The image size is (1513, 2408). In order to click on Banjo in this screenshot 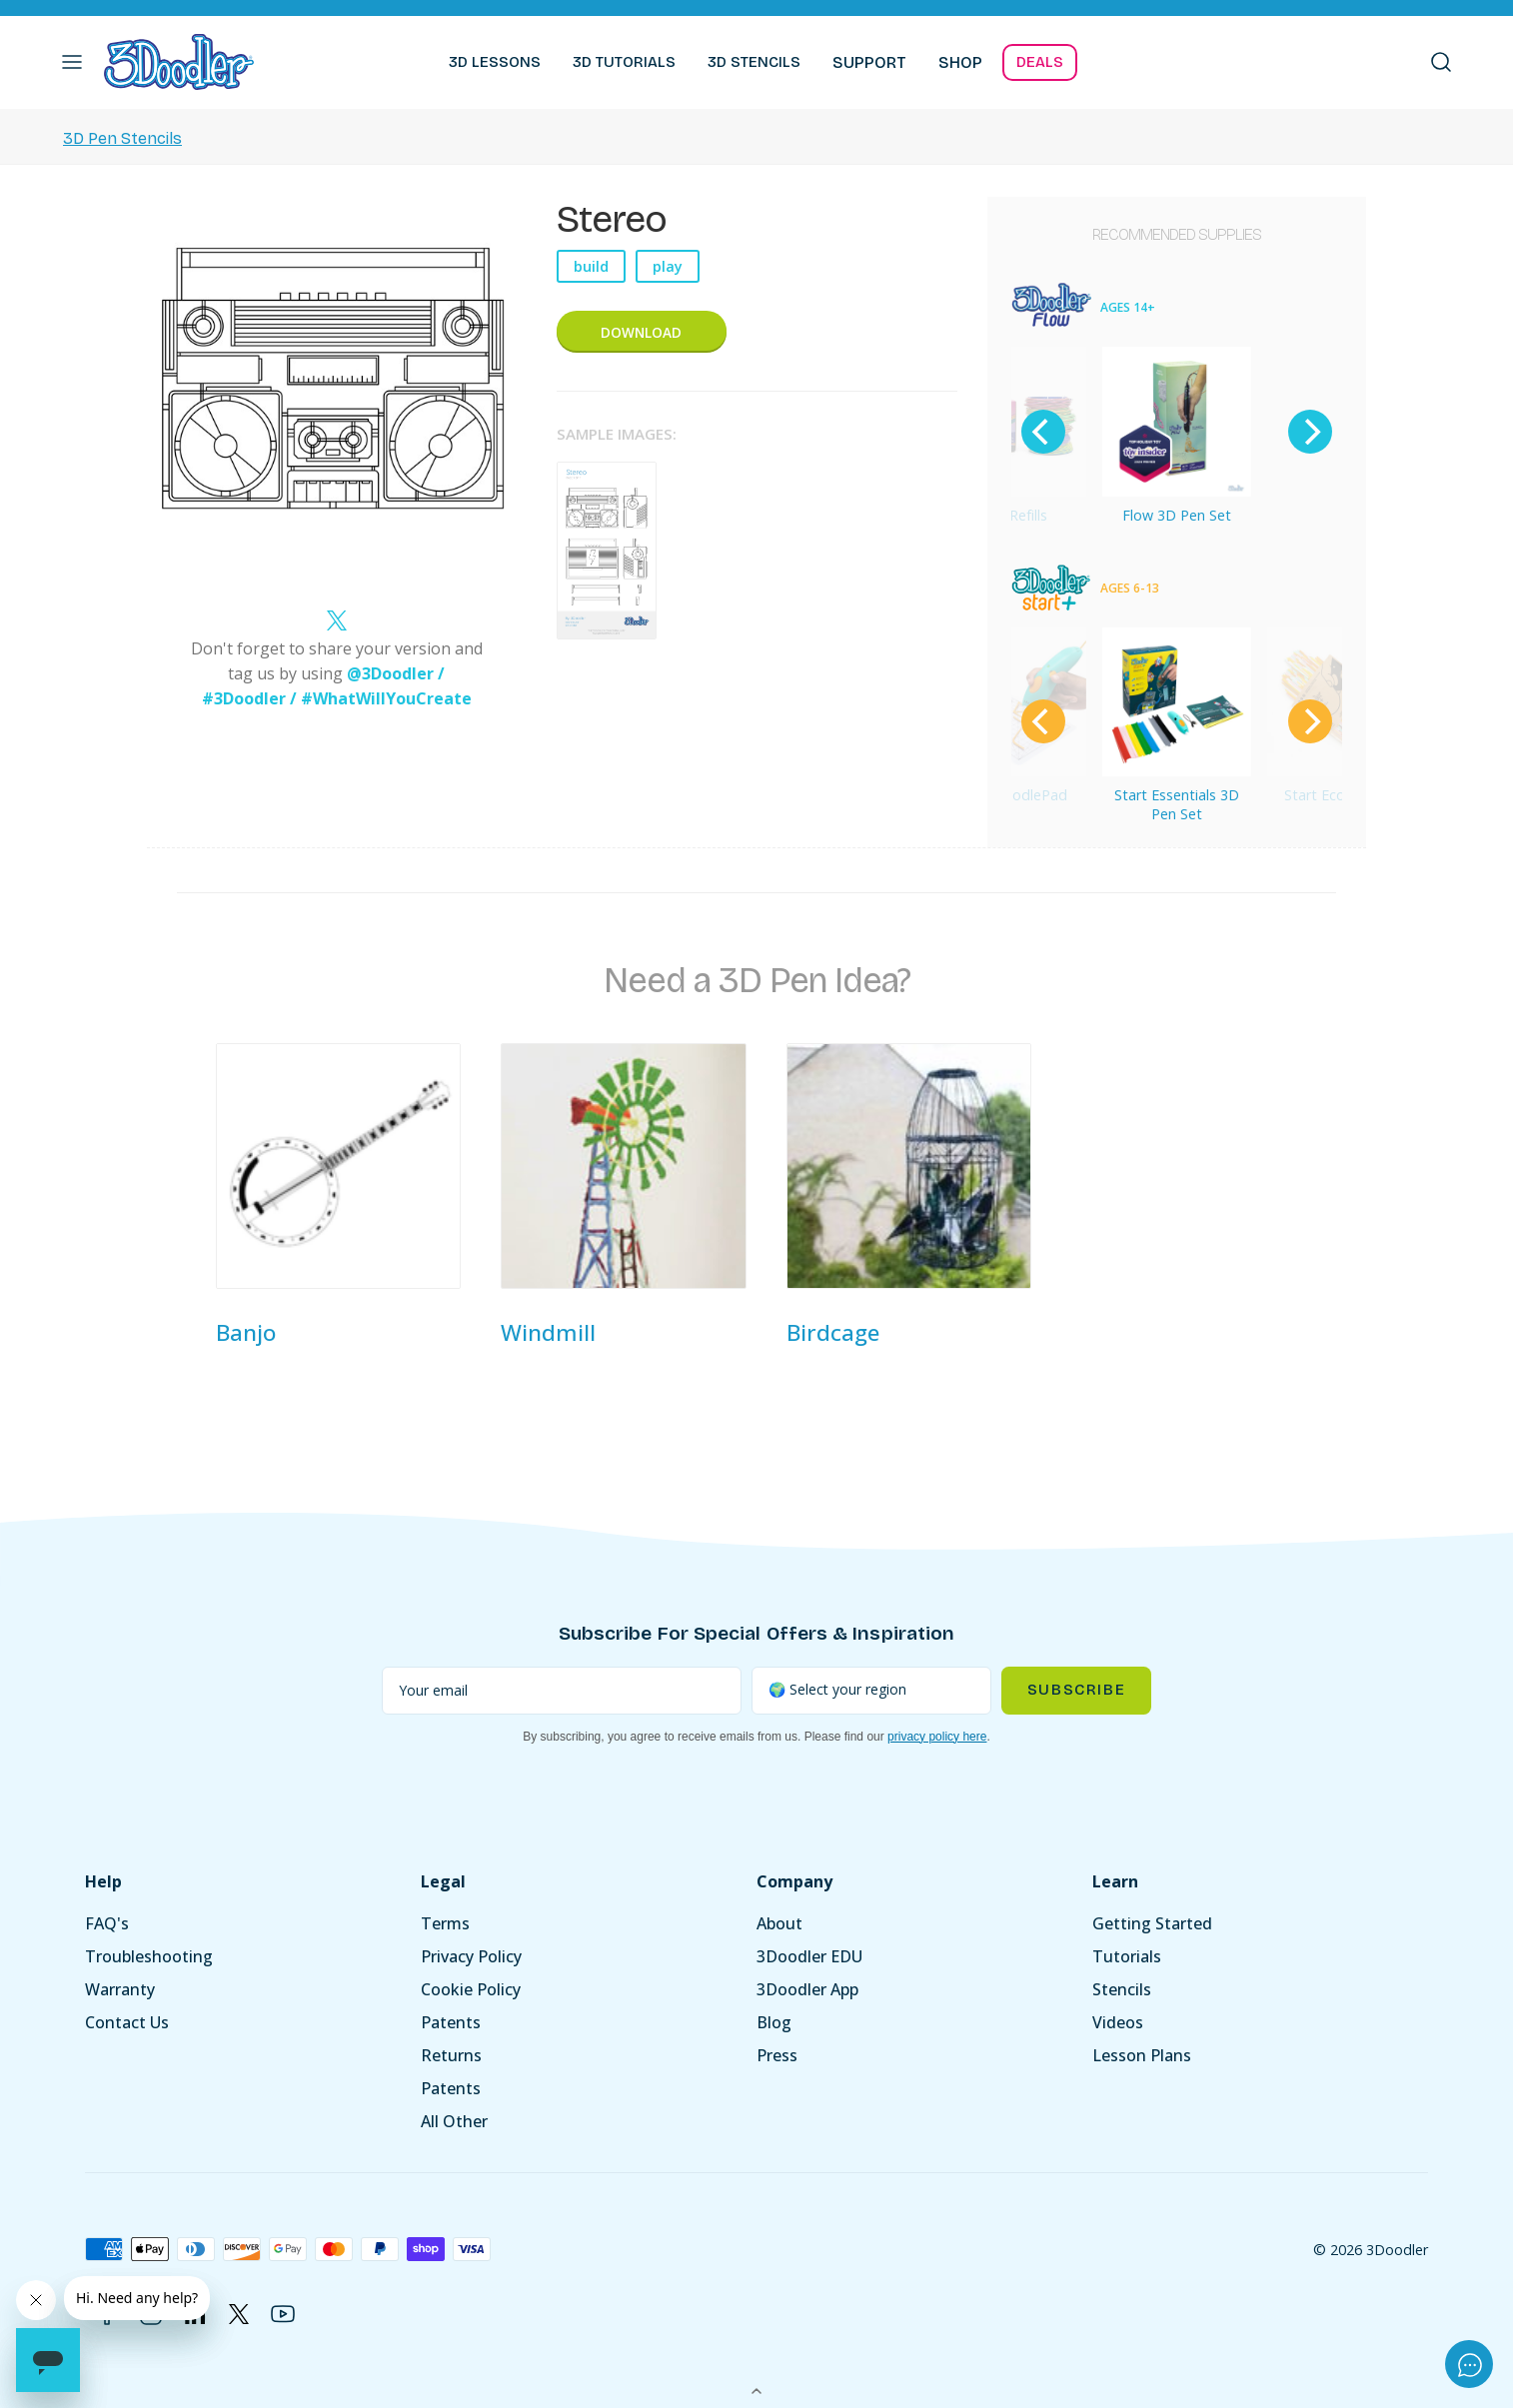, I will do `click(246, 1332)`.